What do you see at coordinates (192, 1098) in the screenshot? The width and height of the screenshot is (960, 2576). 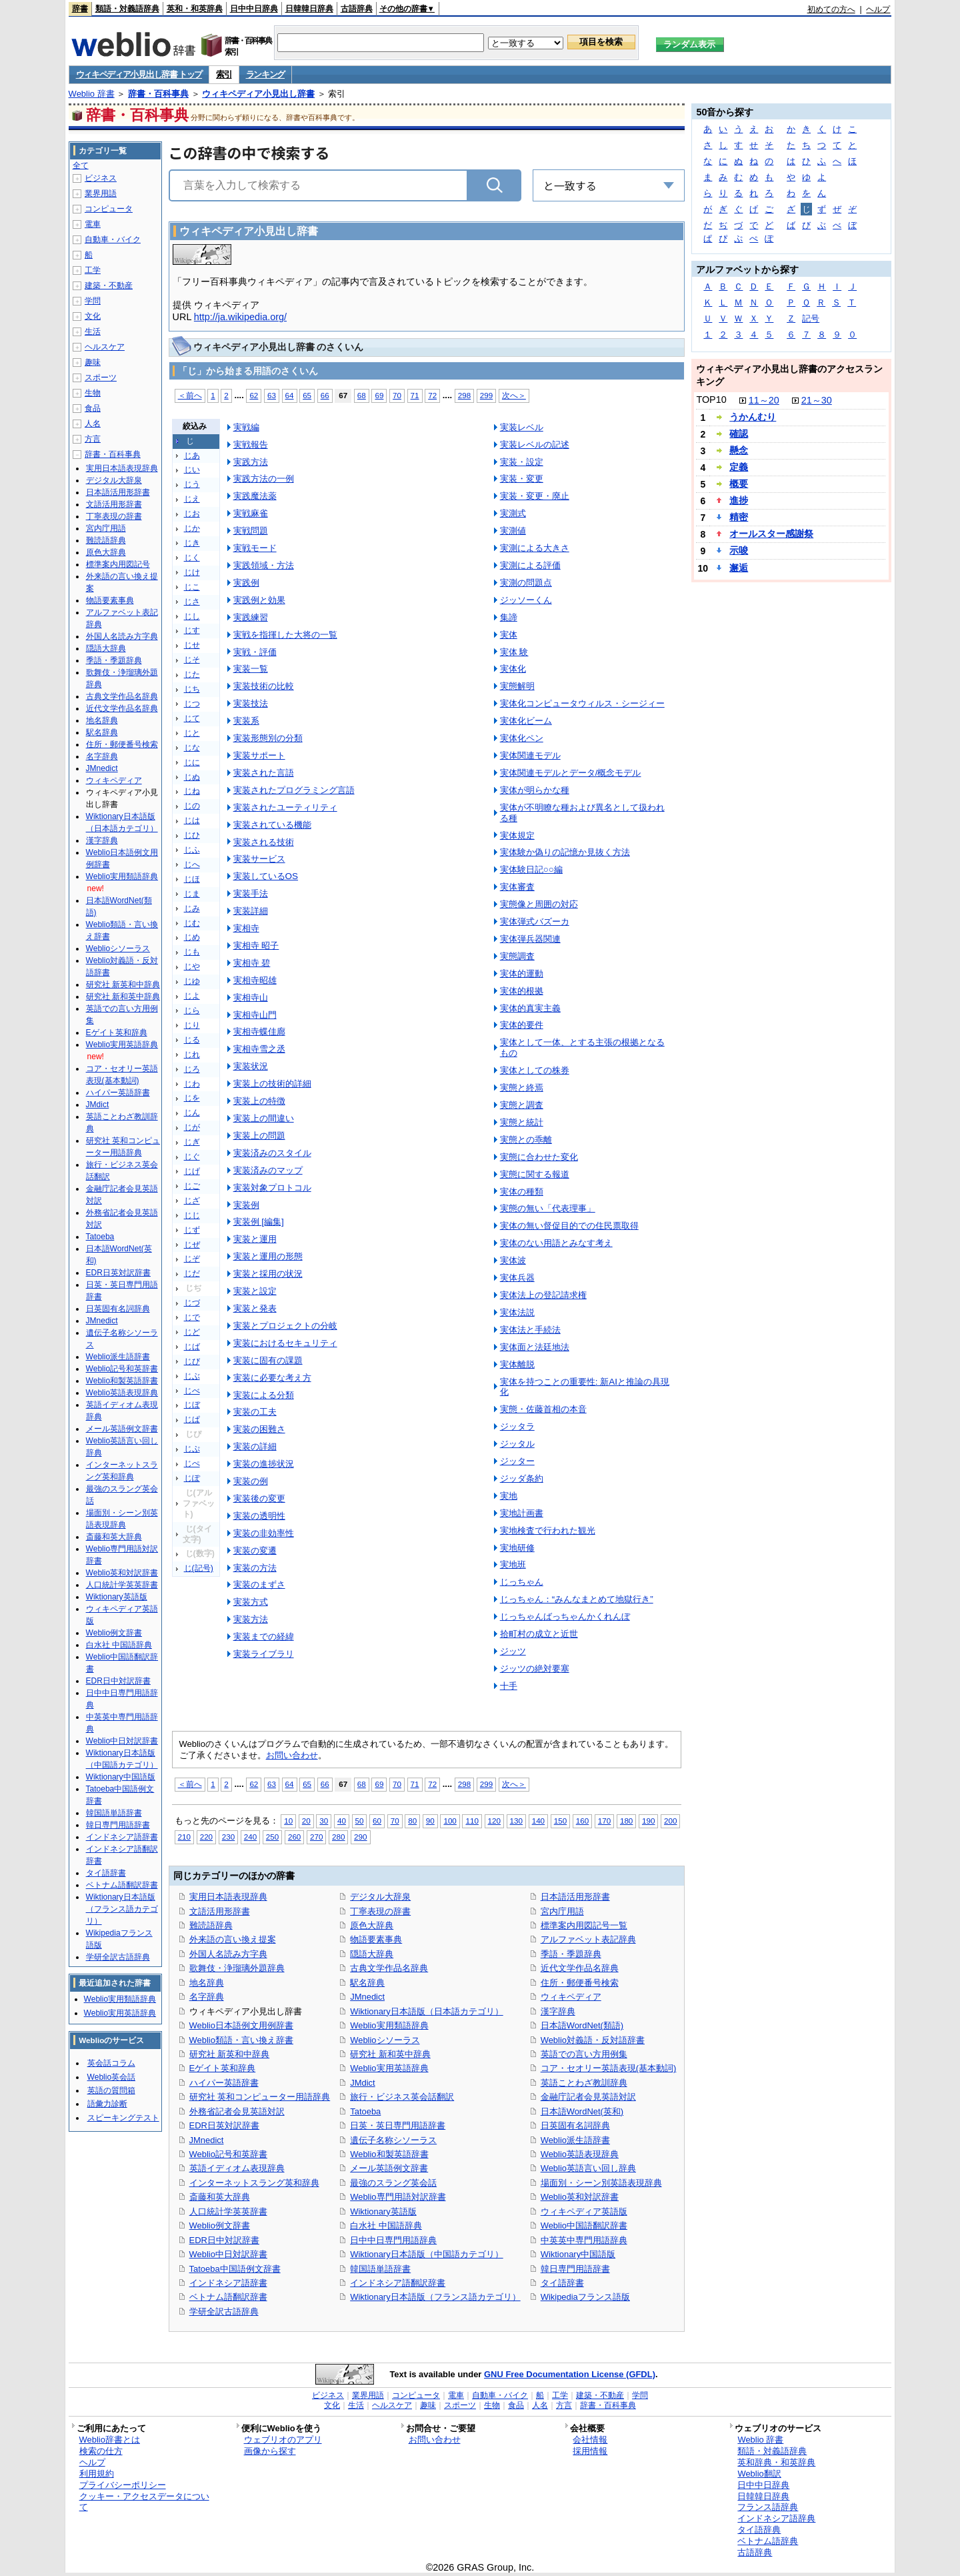 I see `じを` at bounding box center [192, 1098].